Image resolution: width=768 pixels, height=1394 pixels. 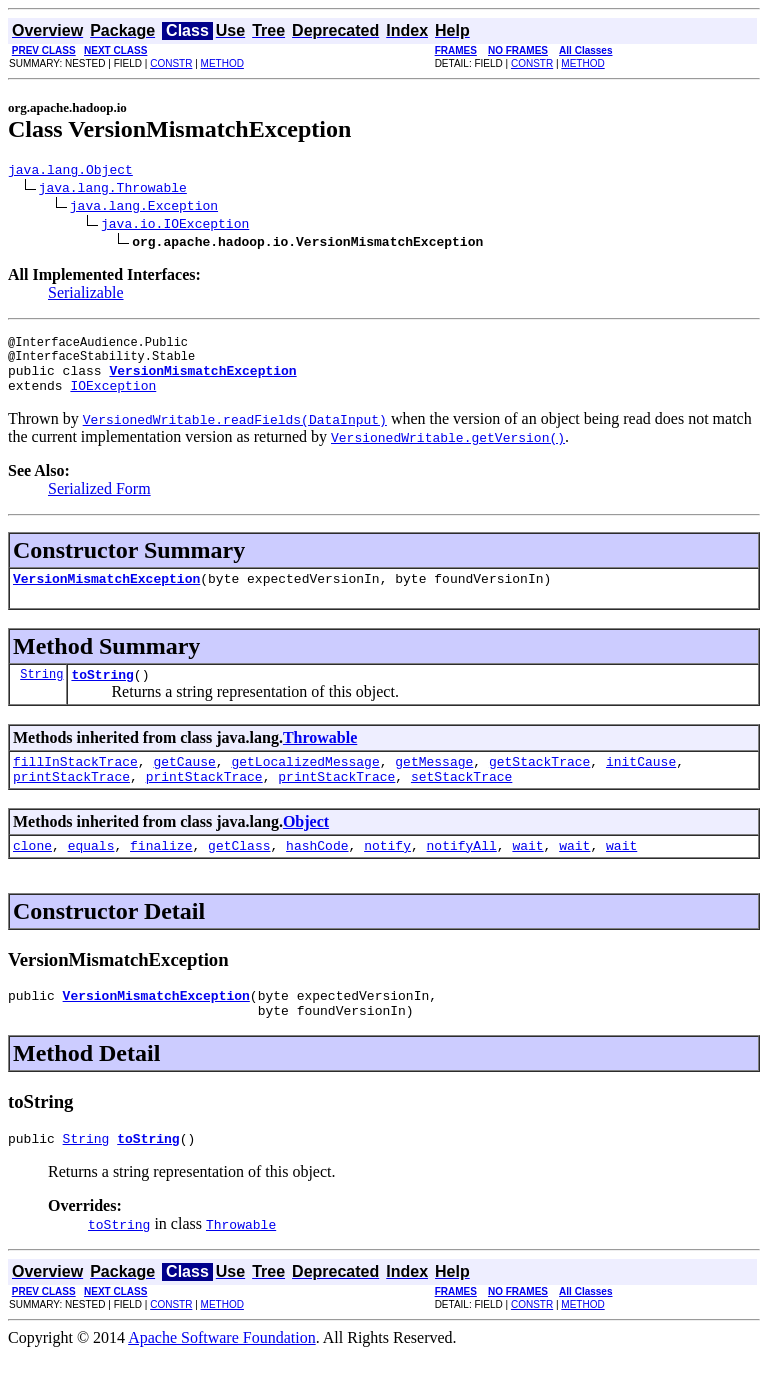 I want to click on notifyAll, so click(x=462, y=875).